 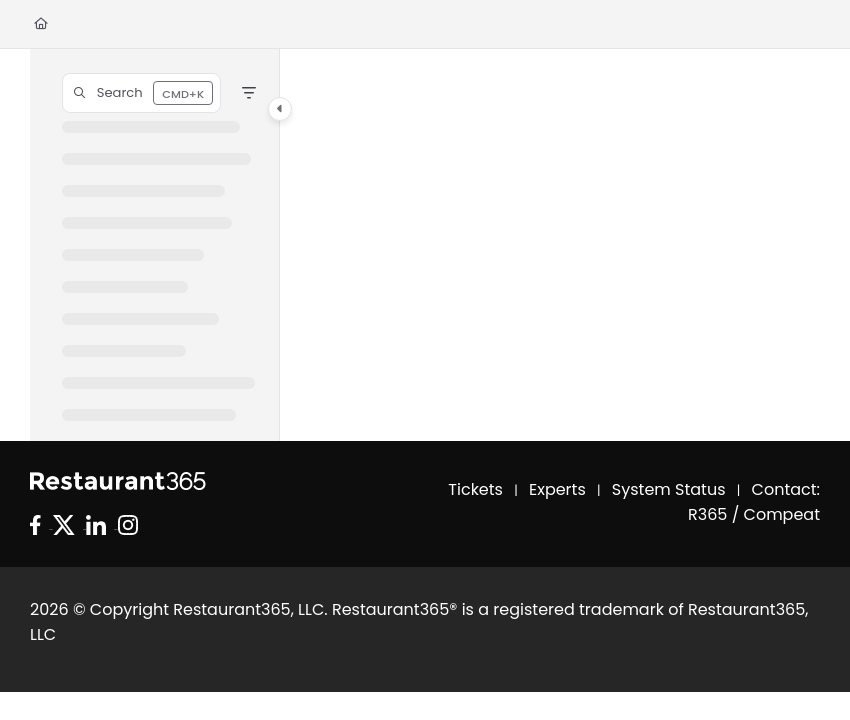 I want to click on [Filter], so click(x=249, y=93).